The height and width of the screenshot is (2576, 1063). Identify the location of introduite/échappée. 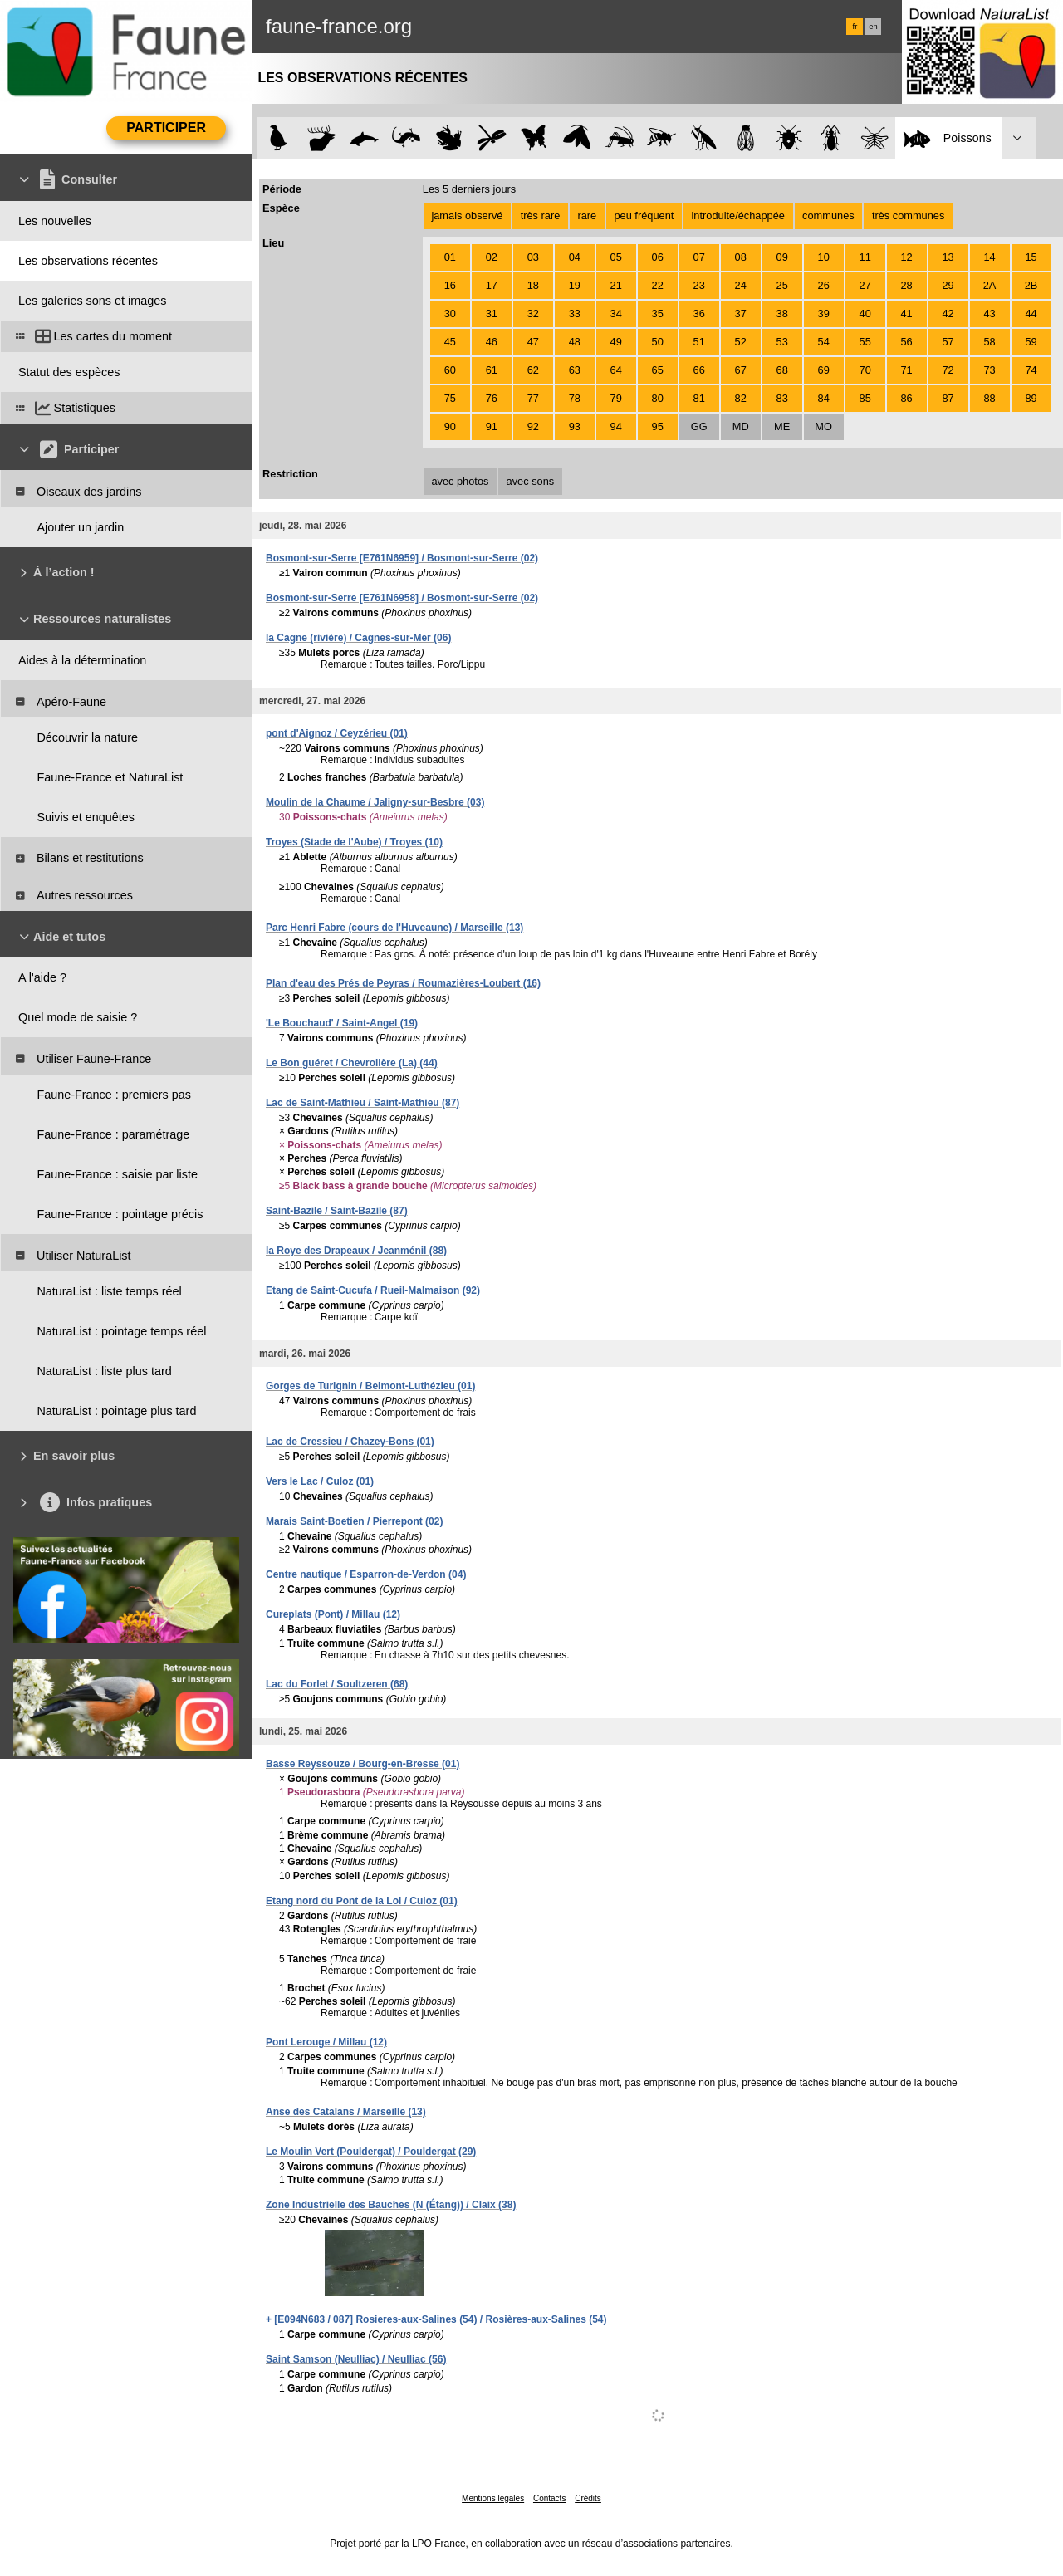
(738, 215).